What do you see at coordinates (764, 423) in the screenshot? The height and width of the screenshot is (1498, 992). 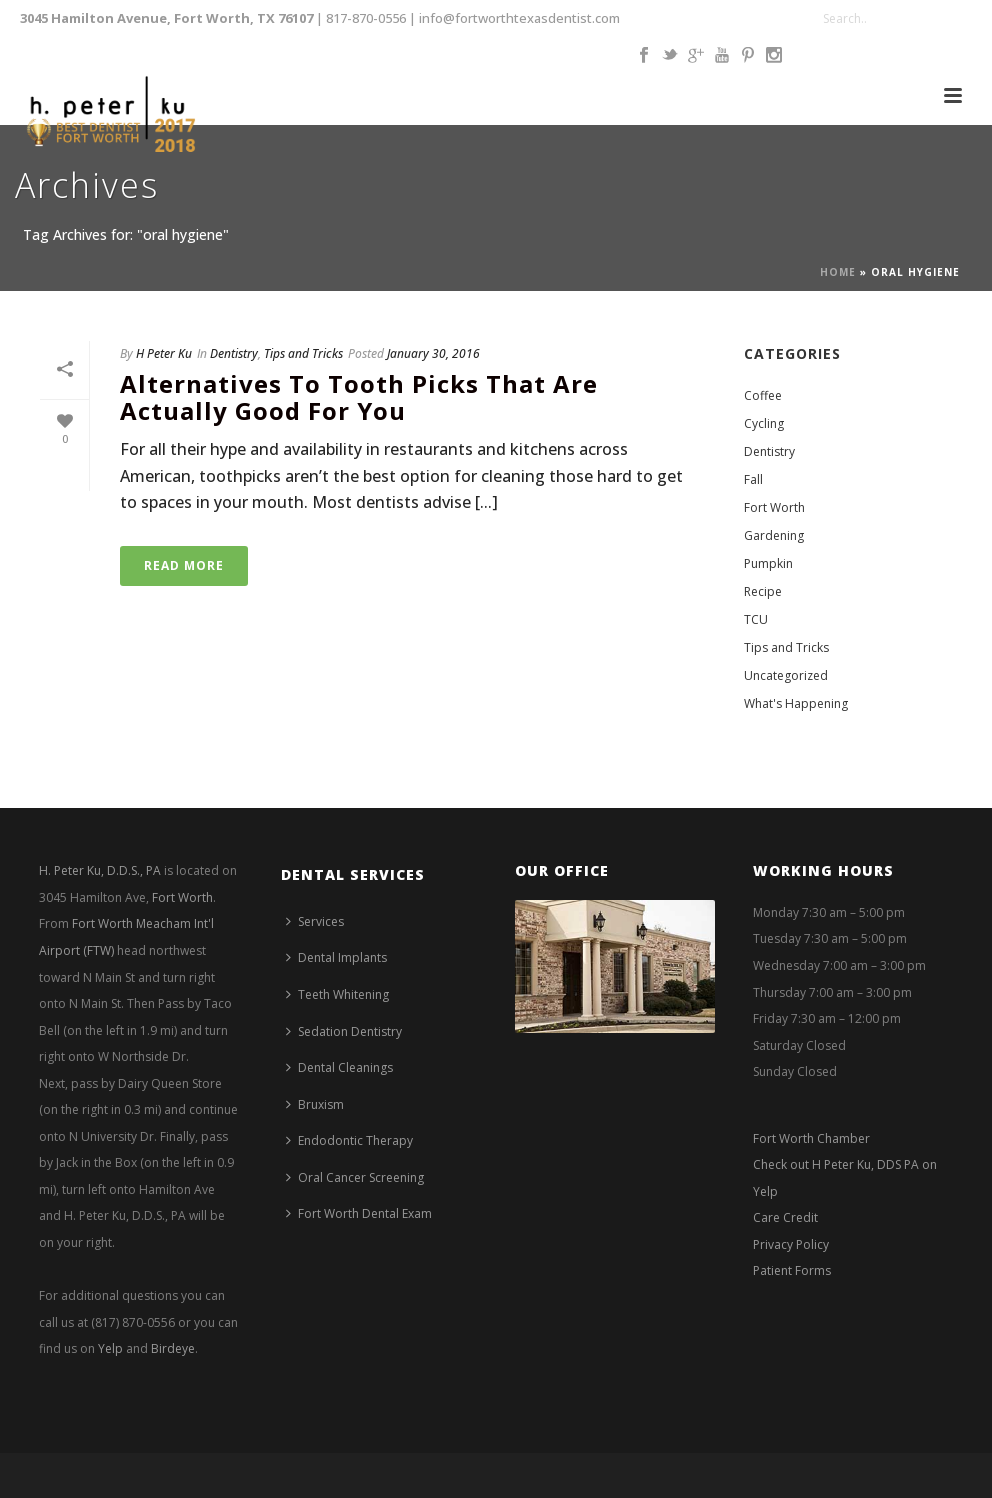 I see `Cycling` at bounding box center [764, 423].